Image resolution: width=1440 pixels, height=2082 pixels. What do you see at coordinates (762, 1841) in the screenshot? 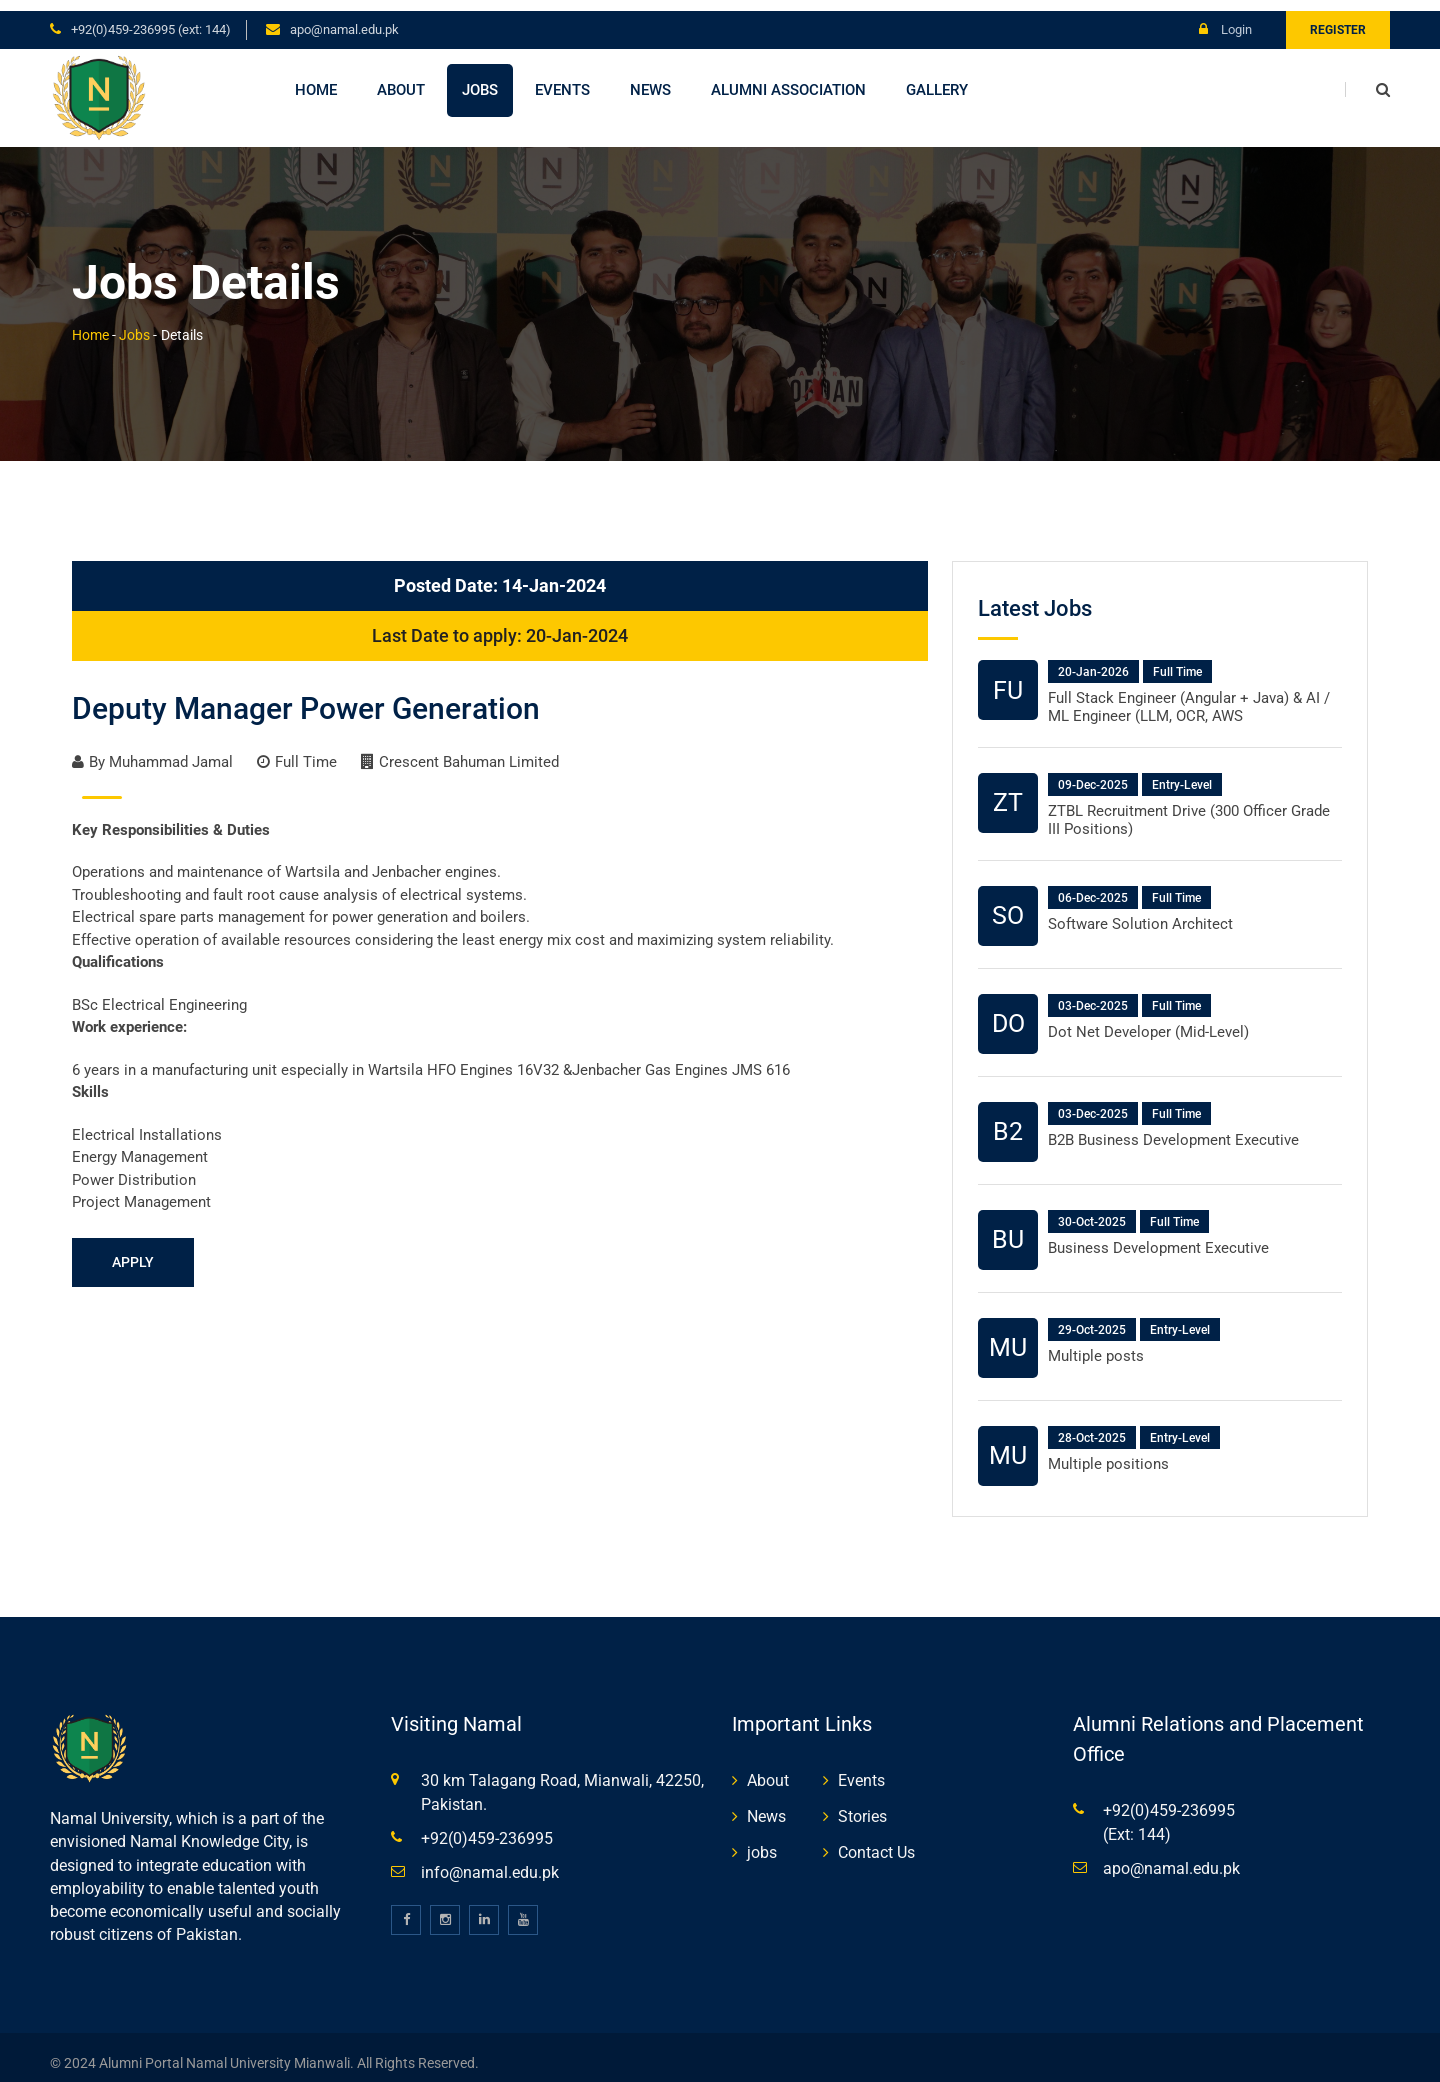
I see `jobs` at bounding box center [762, 1841].